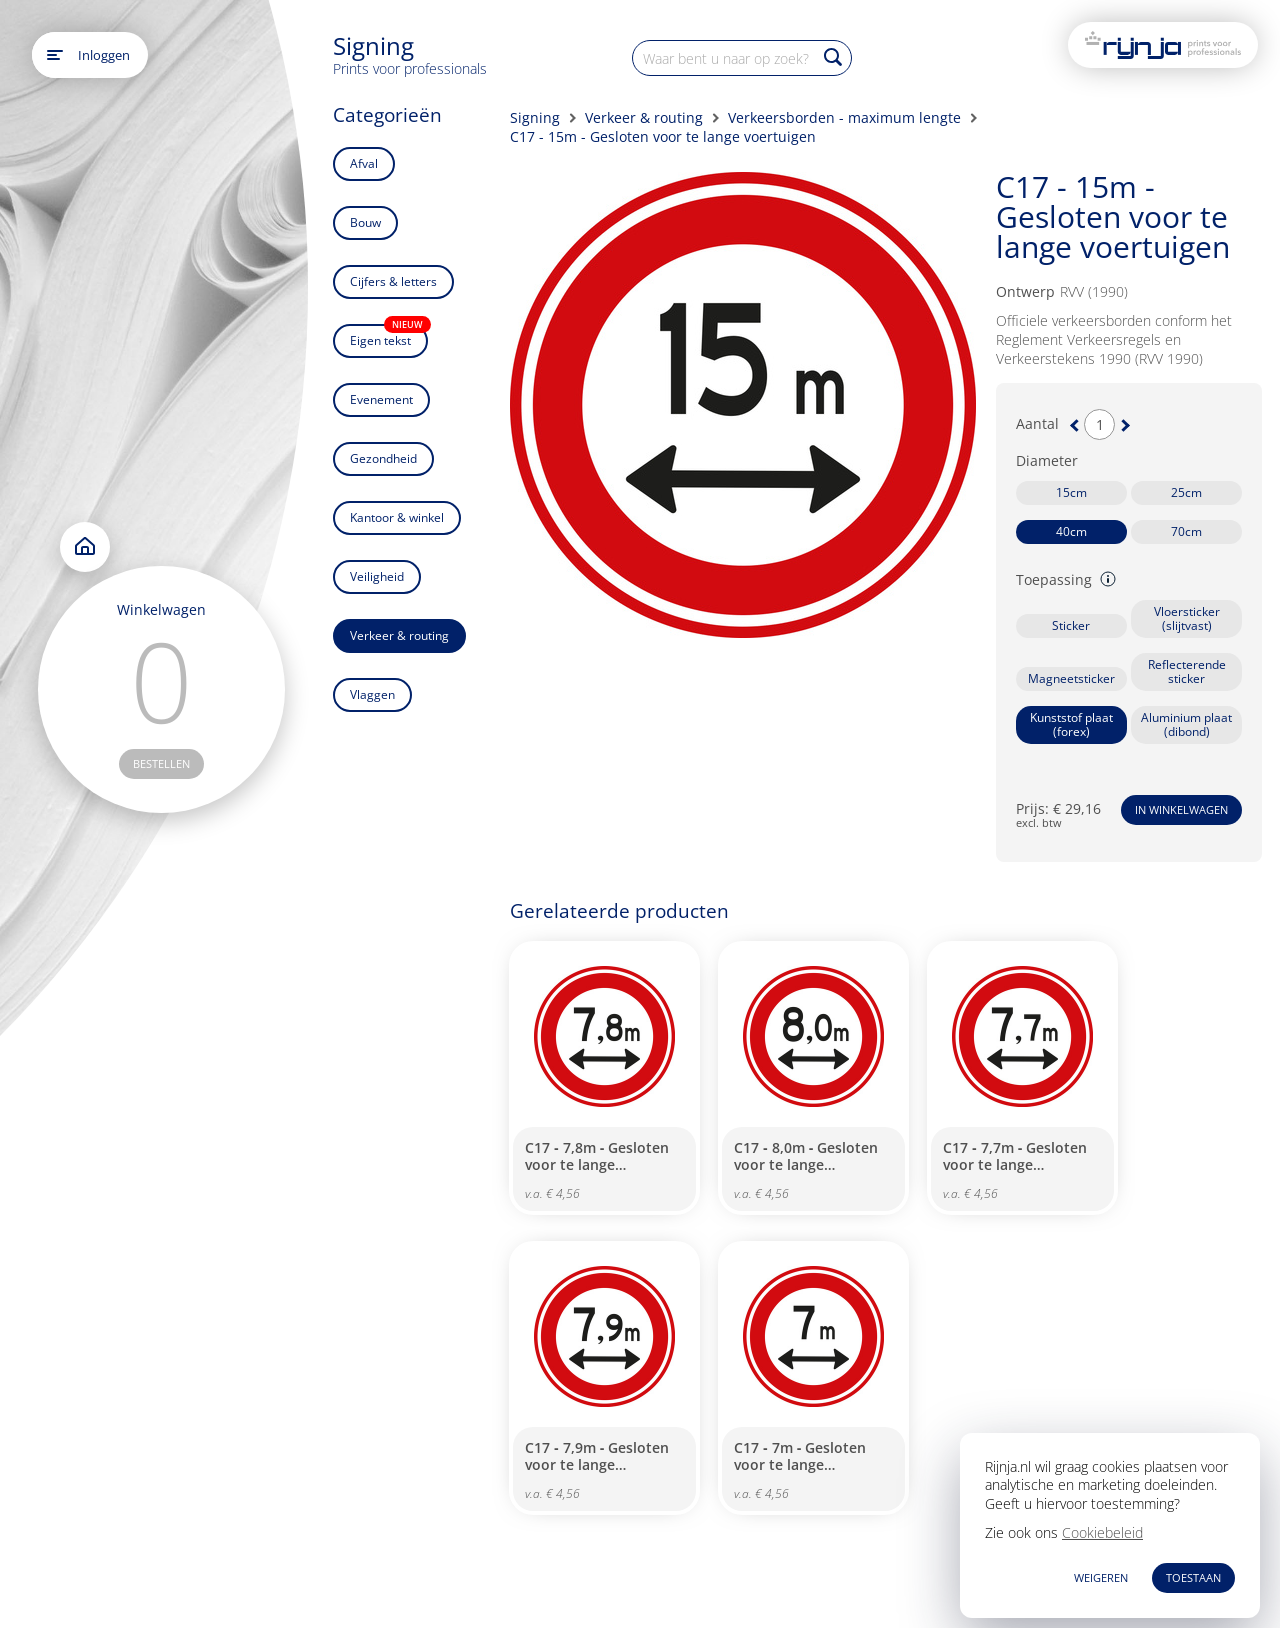 The height and width of the screenshot is (1628, 1280). Describe the element at coordinates (399, 635) in the screenshot. I see `Verkeer & routing` at that location.